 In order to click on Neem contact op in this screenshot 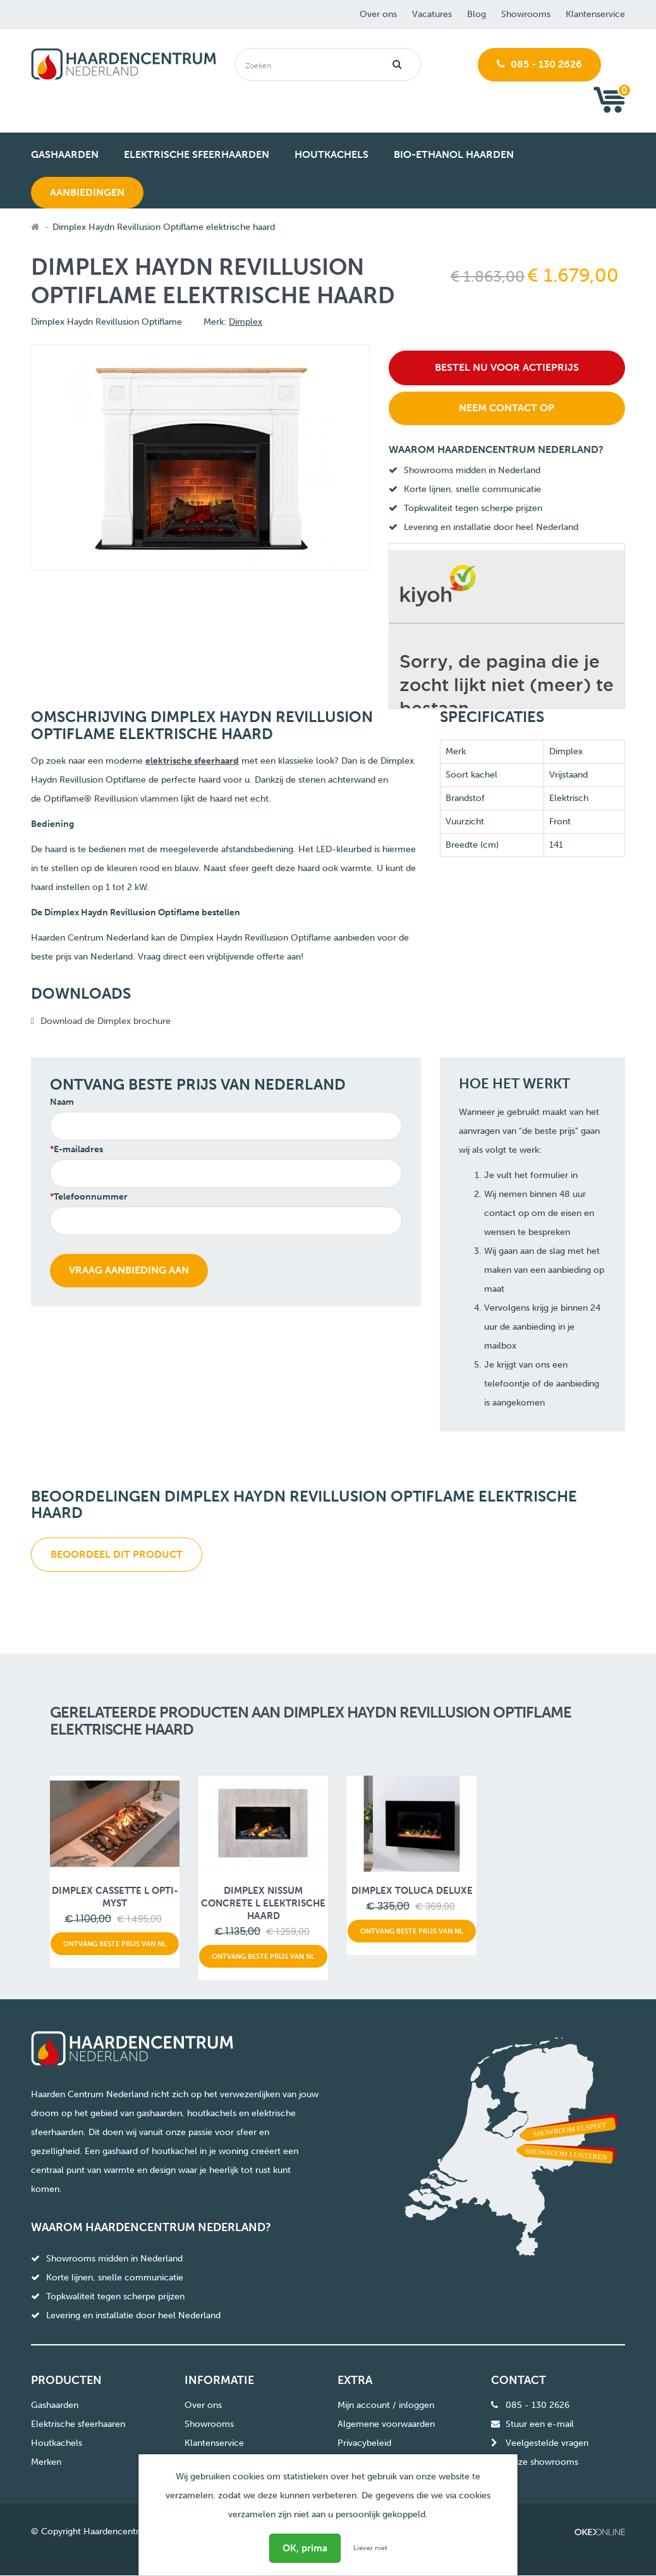, I will do `click(506, 408)`.